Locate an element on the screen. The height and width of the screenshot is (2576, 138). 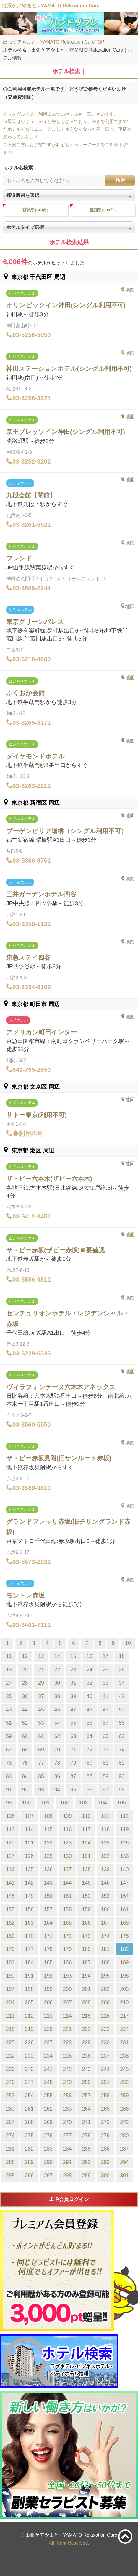
197 is located at coordinates (10, 1989).